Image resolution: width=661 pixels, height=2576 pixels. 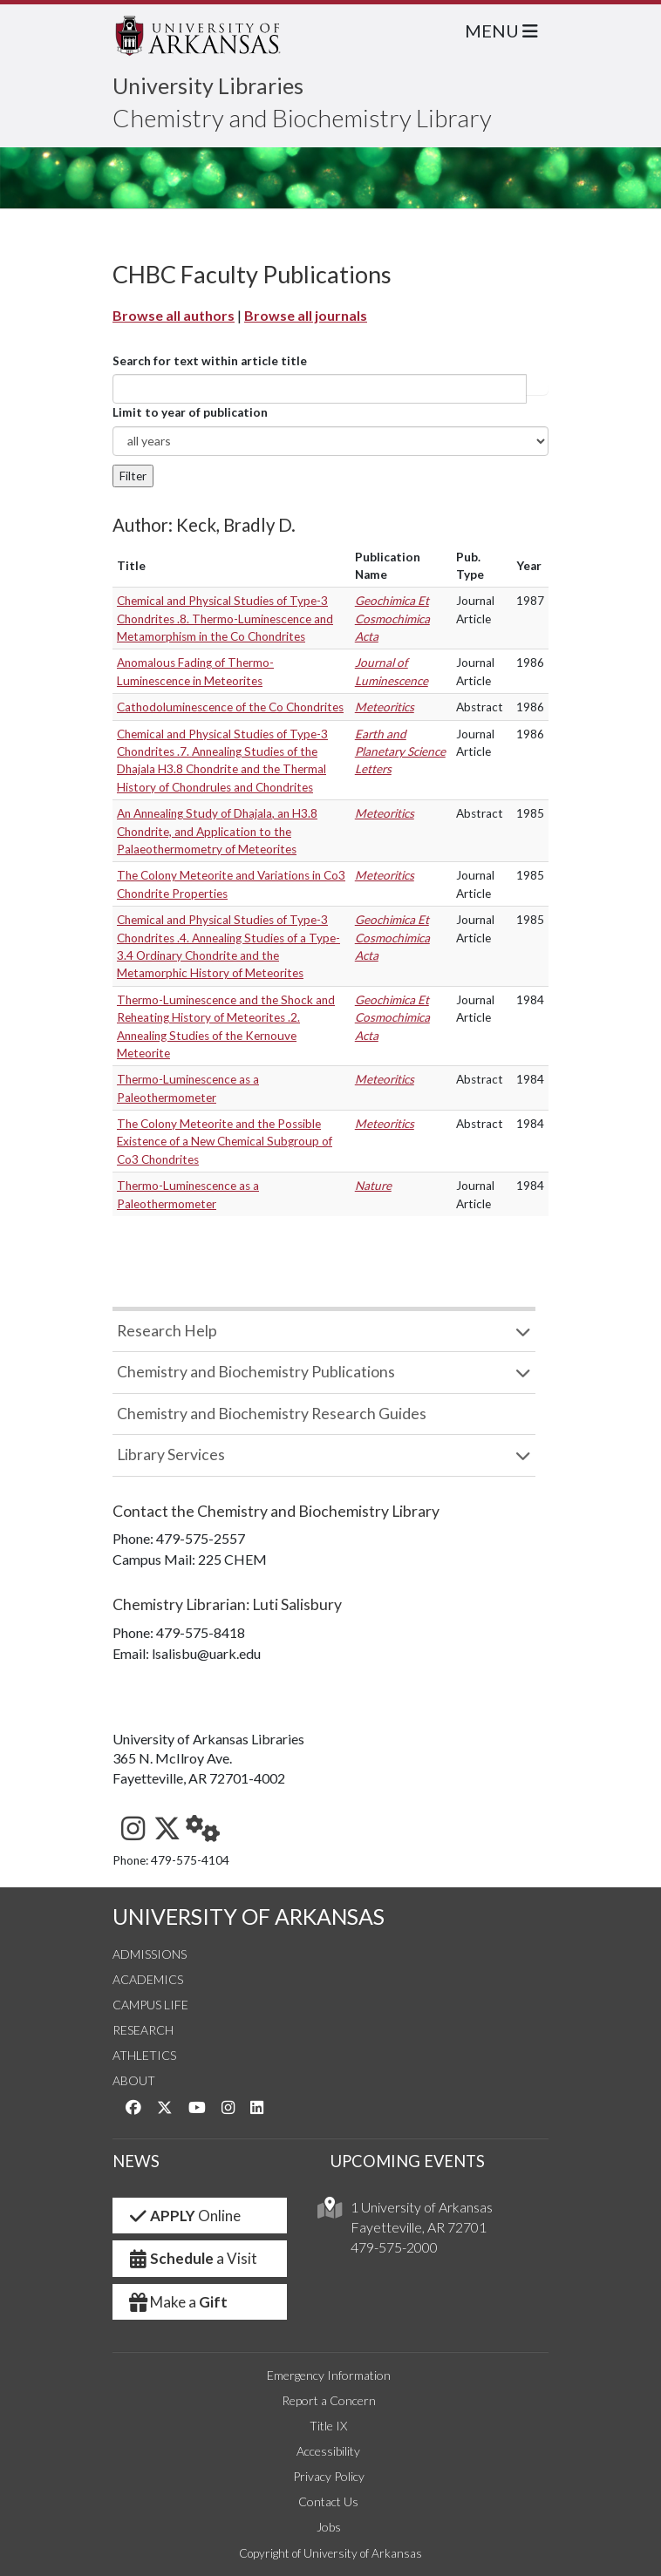 I want to click on Jobs, so click(x=329, y=2526).